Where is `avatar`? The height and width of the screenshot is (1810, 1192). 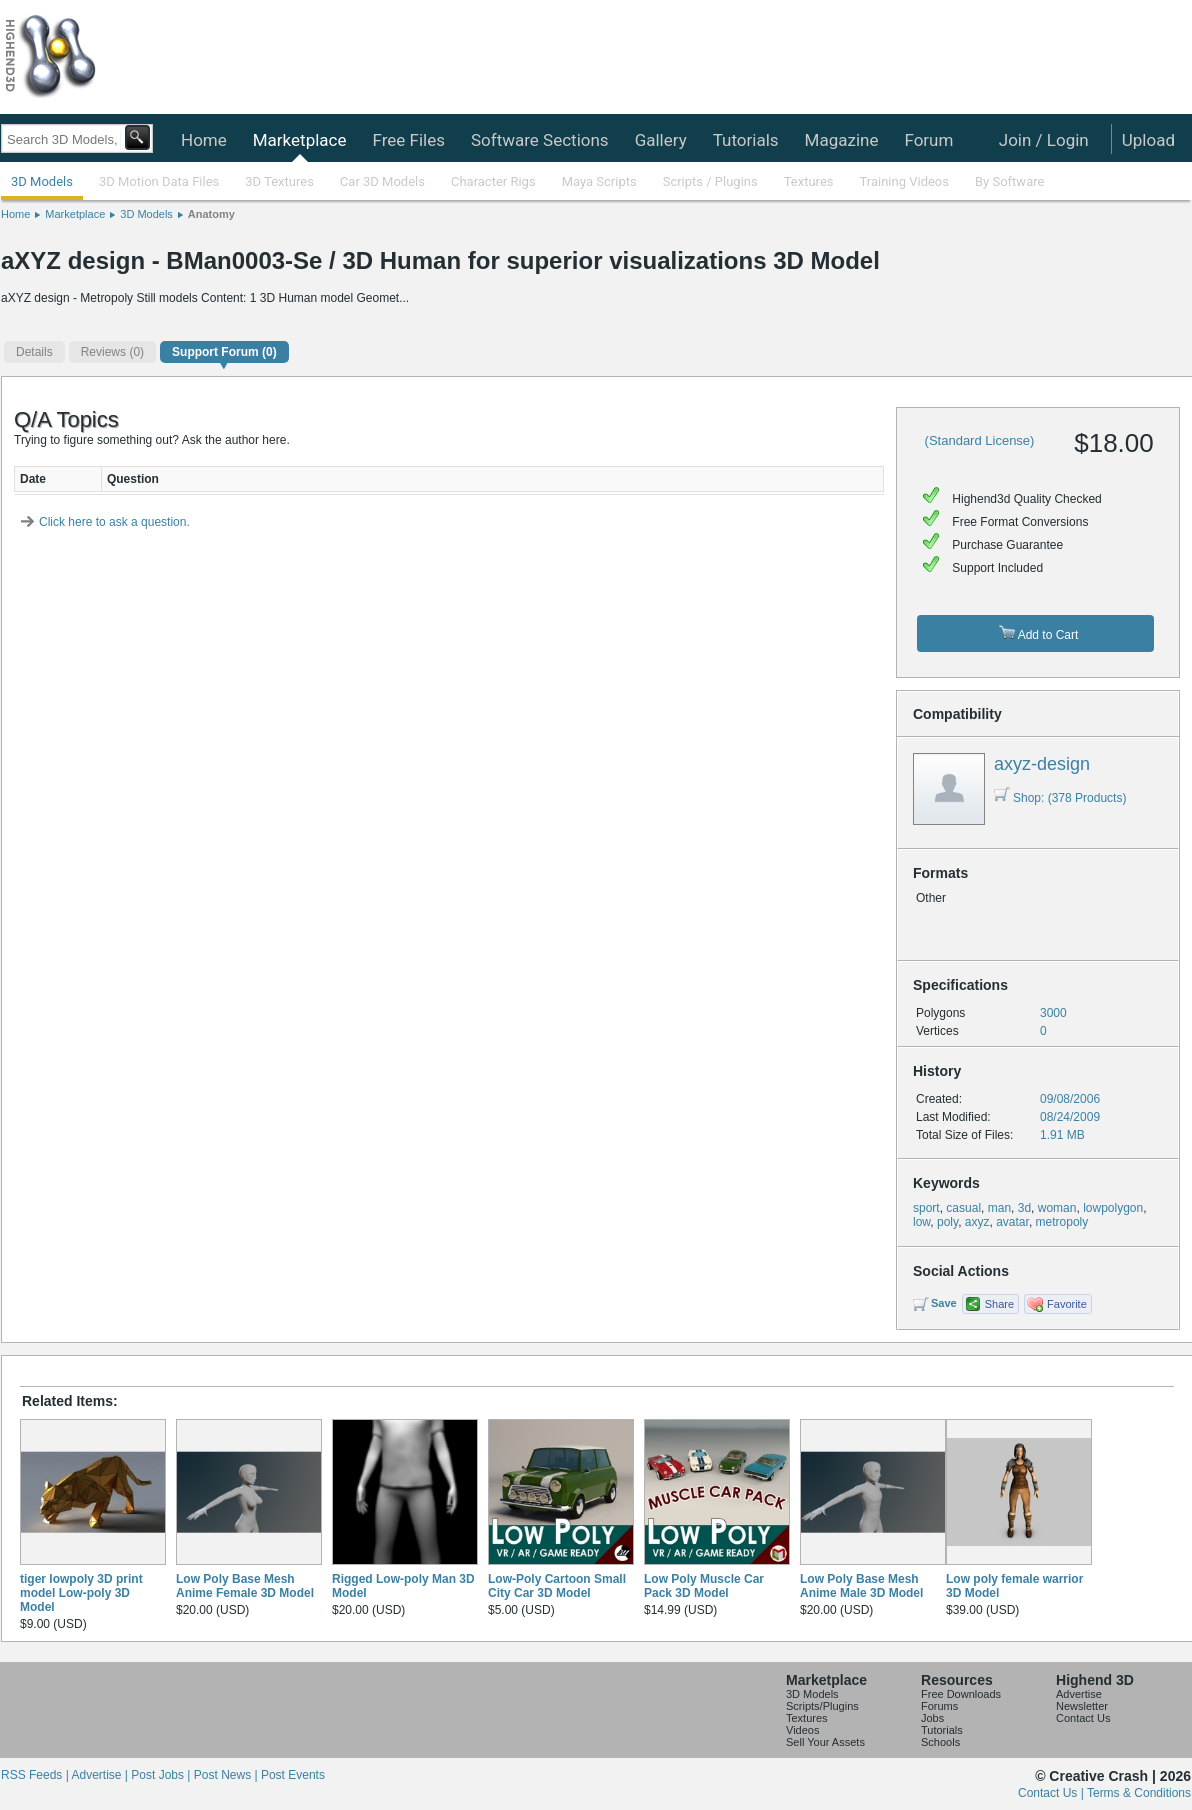 avatar is located at coordinates (1012, 1222).